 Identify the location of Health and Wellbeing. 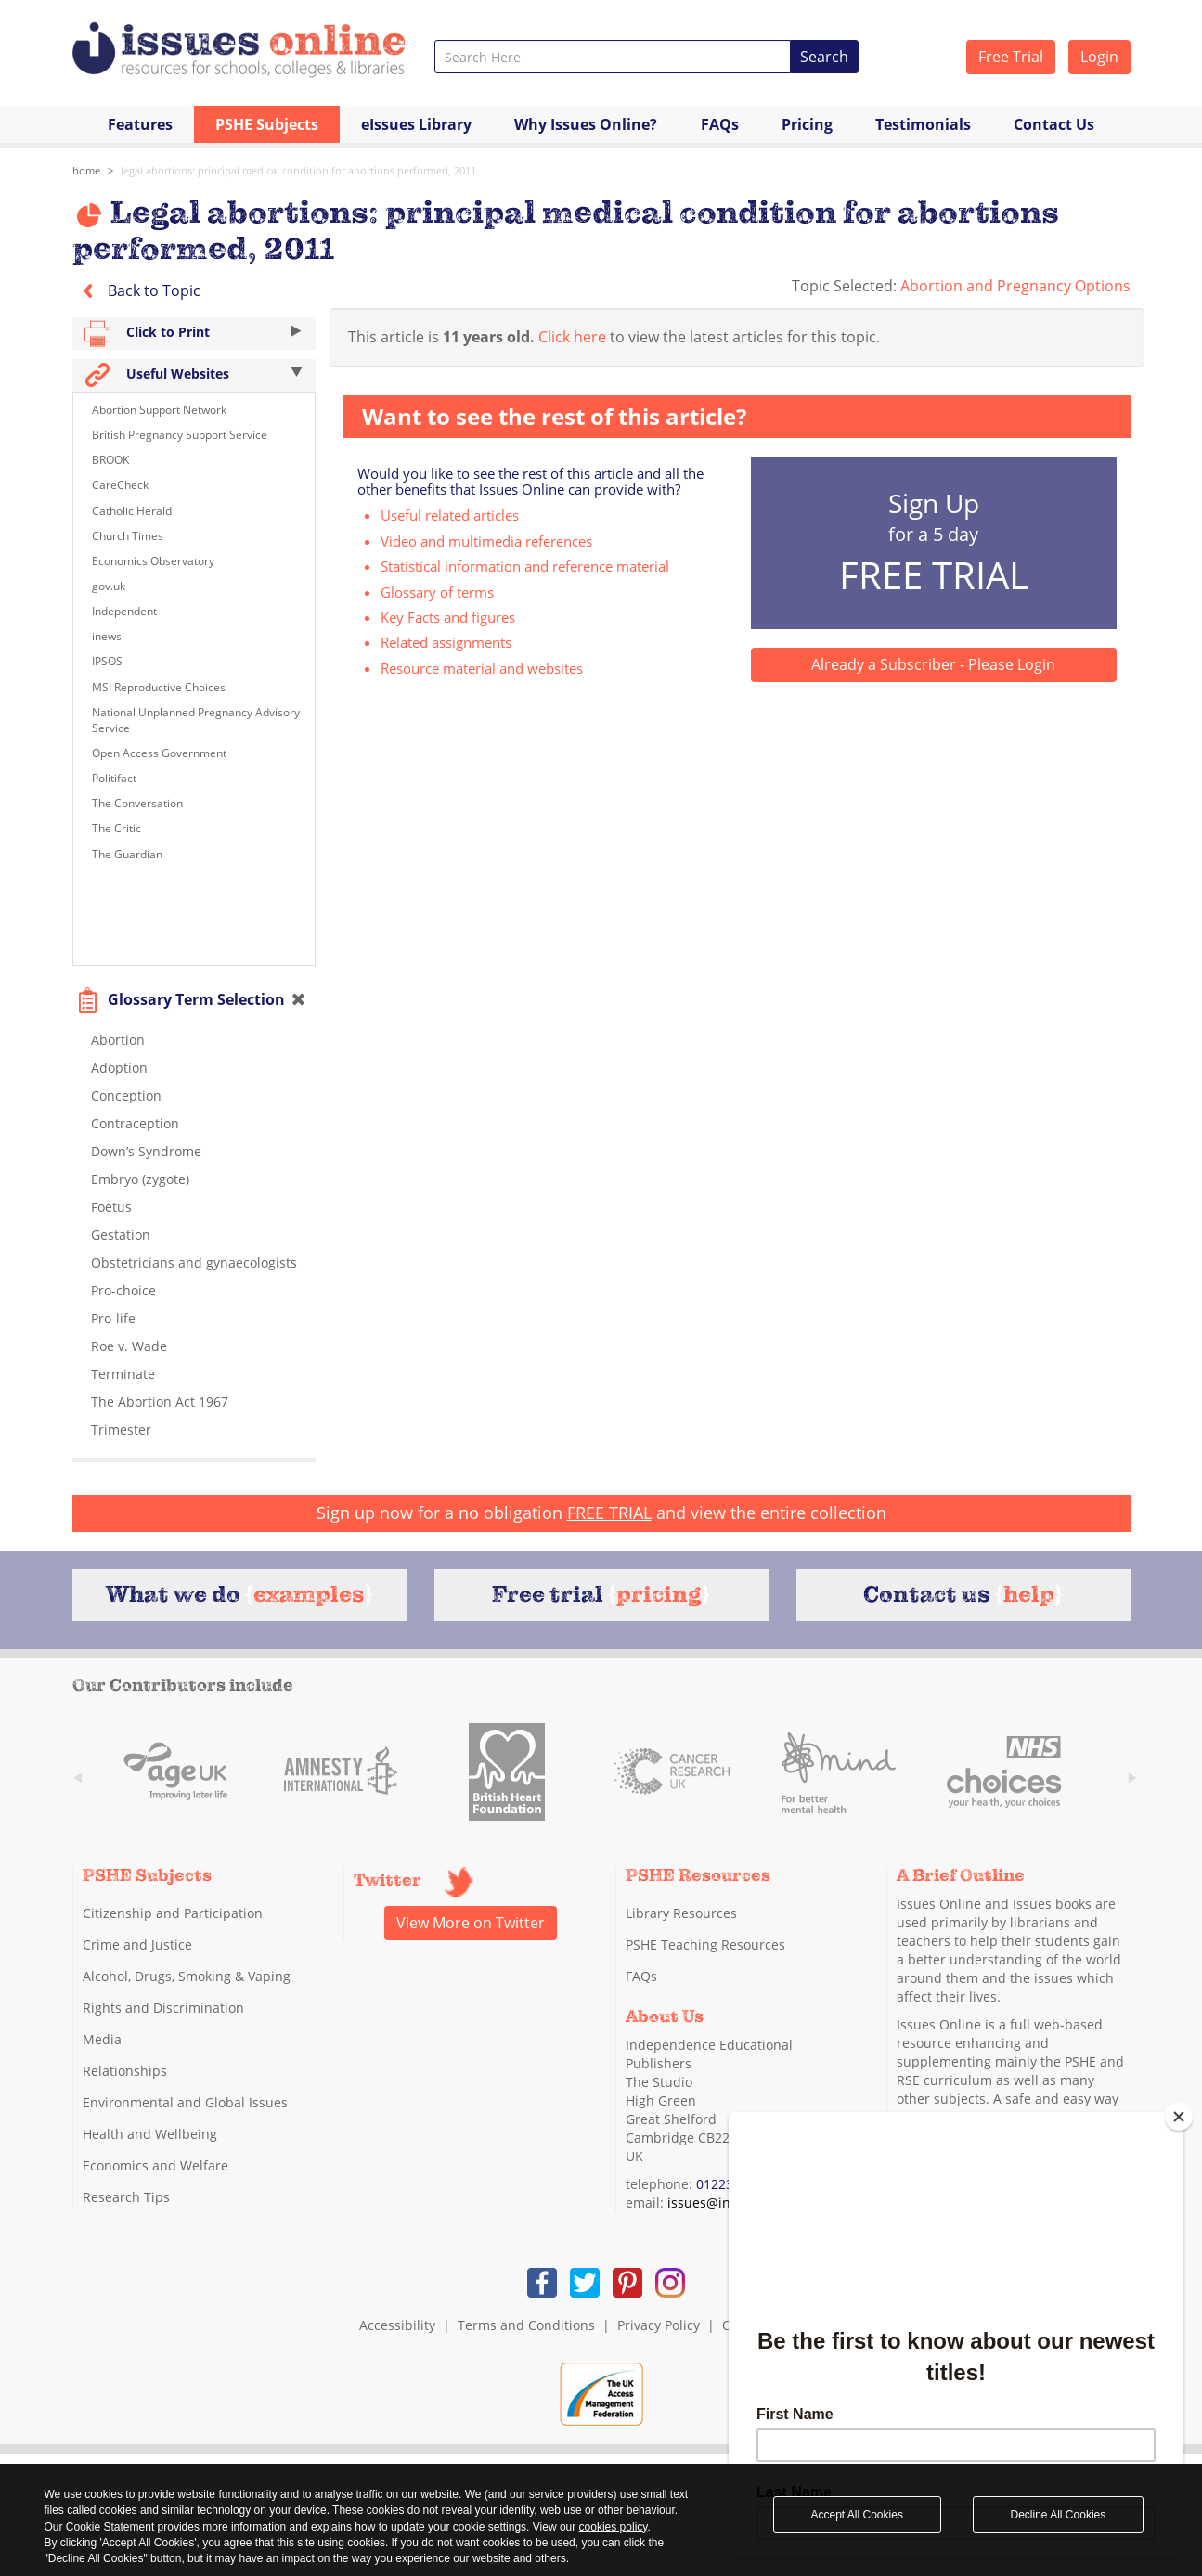
(150, 2134).